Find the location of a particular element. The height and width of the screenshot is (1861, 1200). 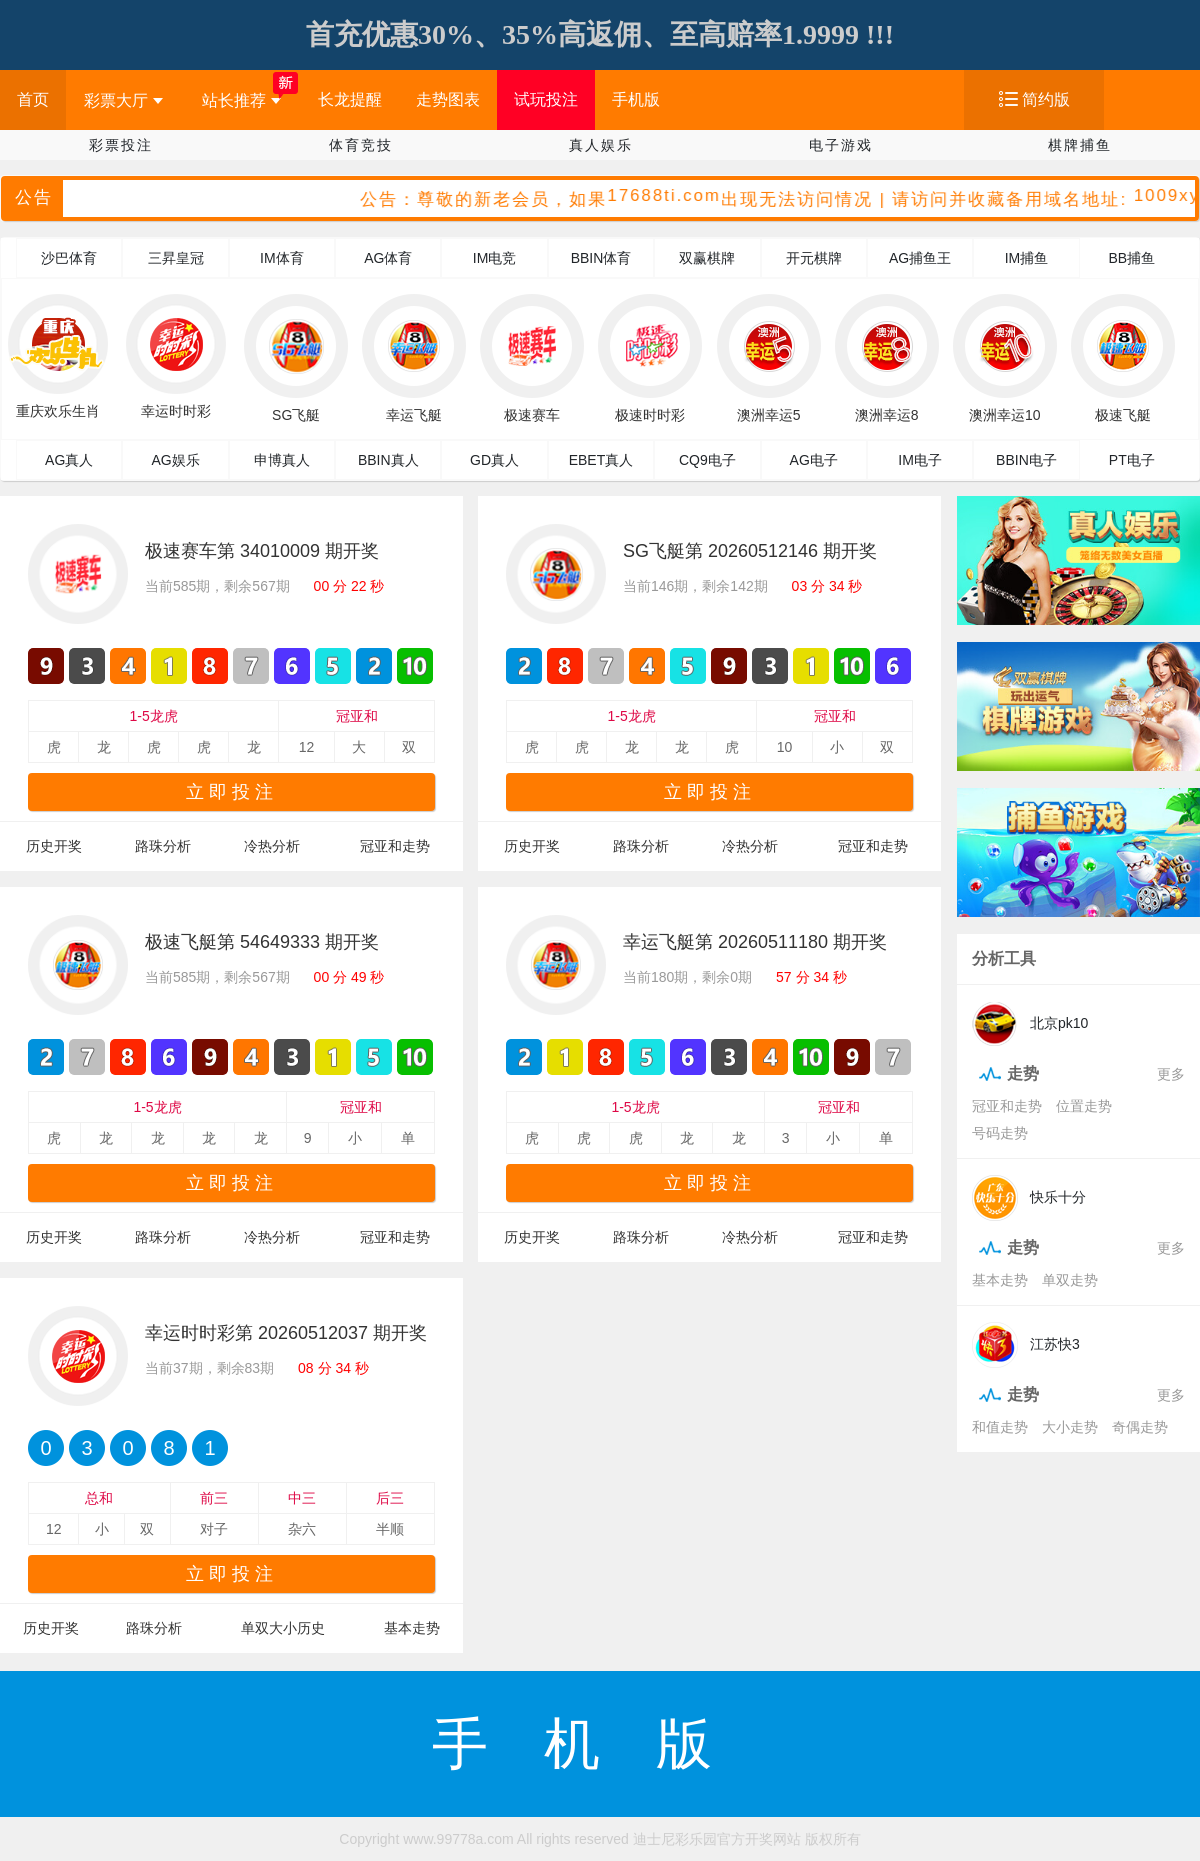

单双大小历史 is located at coordinates (283, 1628).